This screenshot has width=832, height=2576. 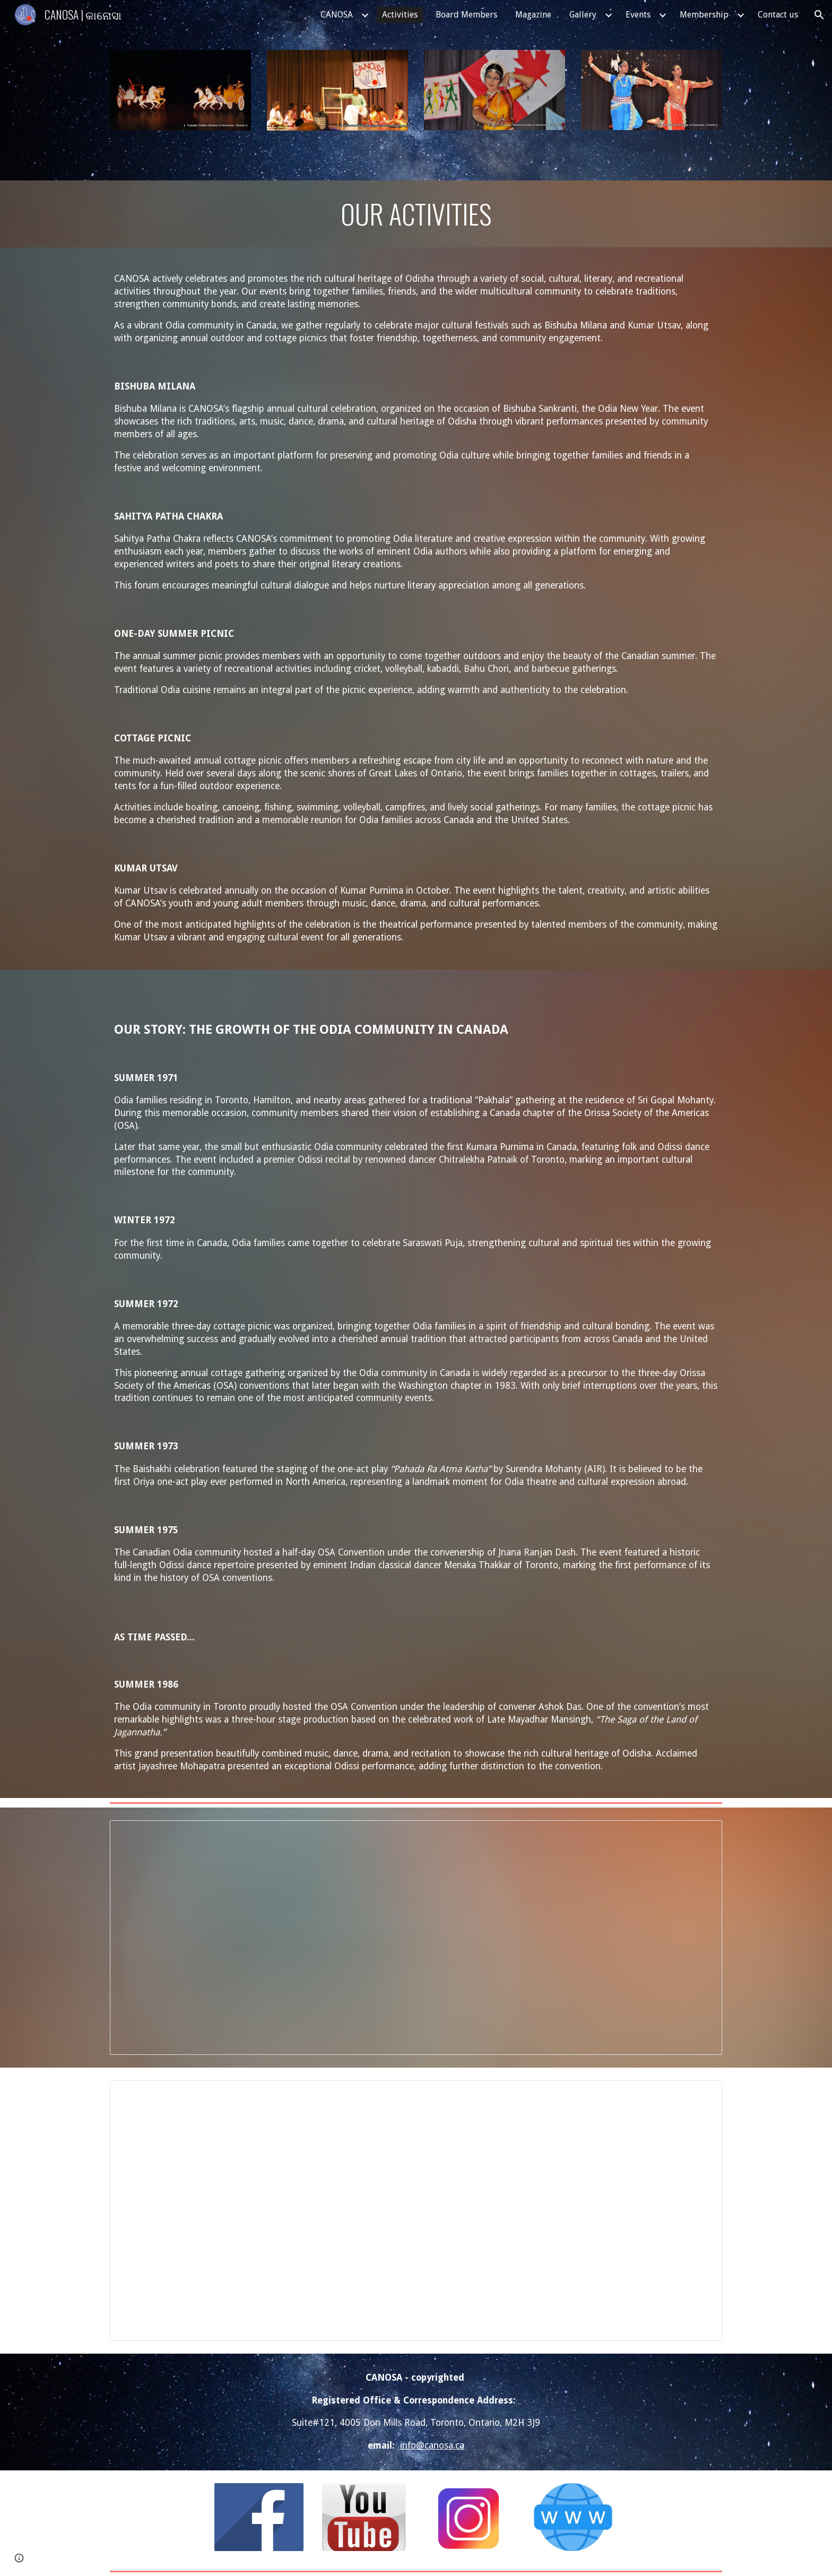 I want to click on Activities [link], so click(x=400, y=15).